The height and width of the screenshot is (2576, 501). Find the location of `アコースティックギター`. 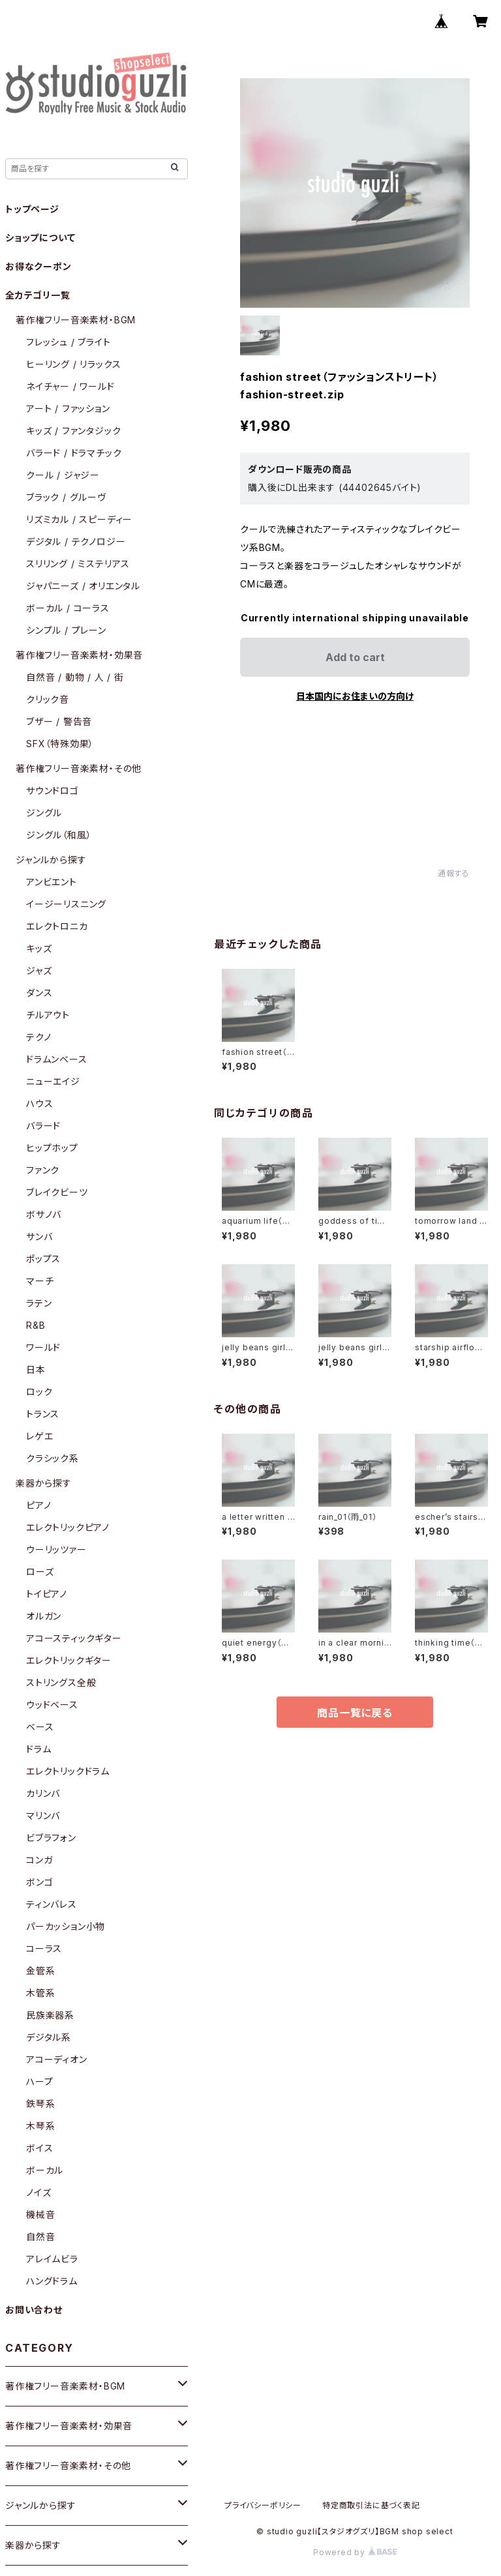

アコースティックギター is located at coordinates (74, 1638).